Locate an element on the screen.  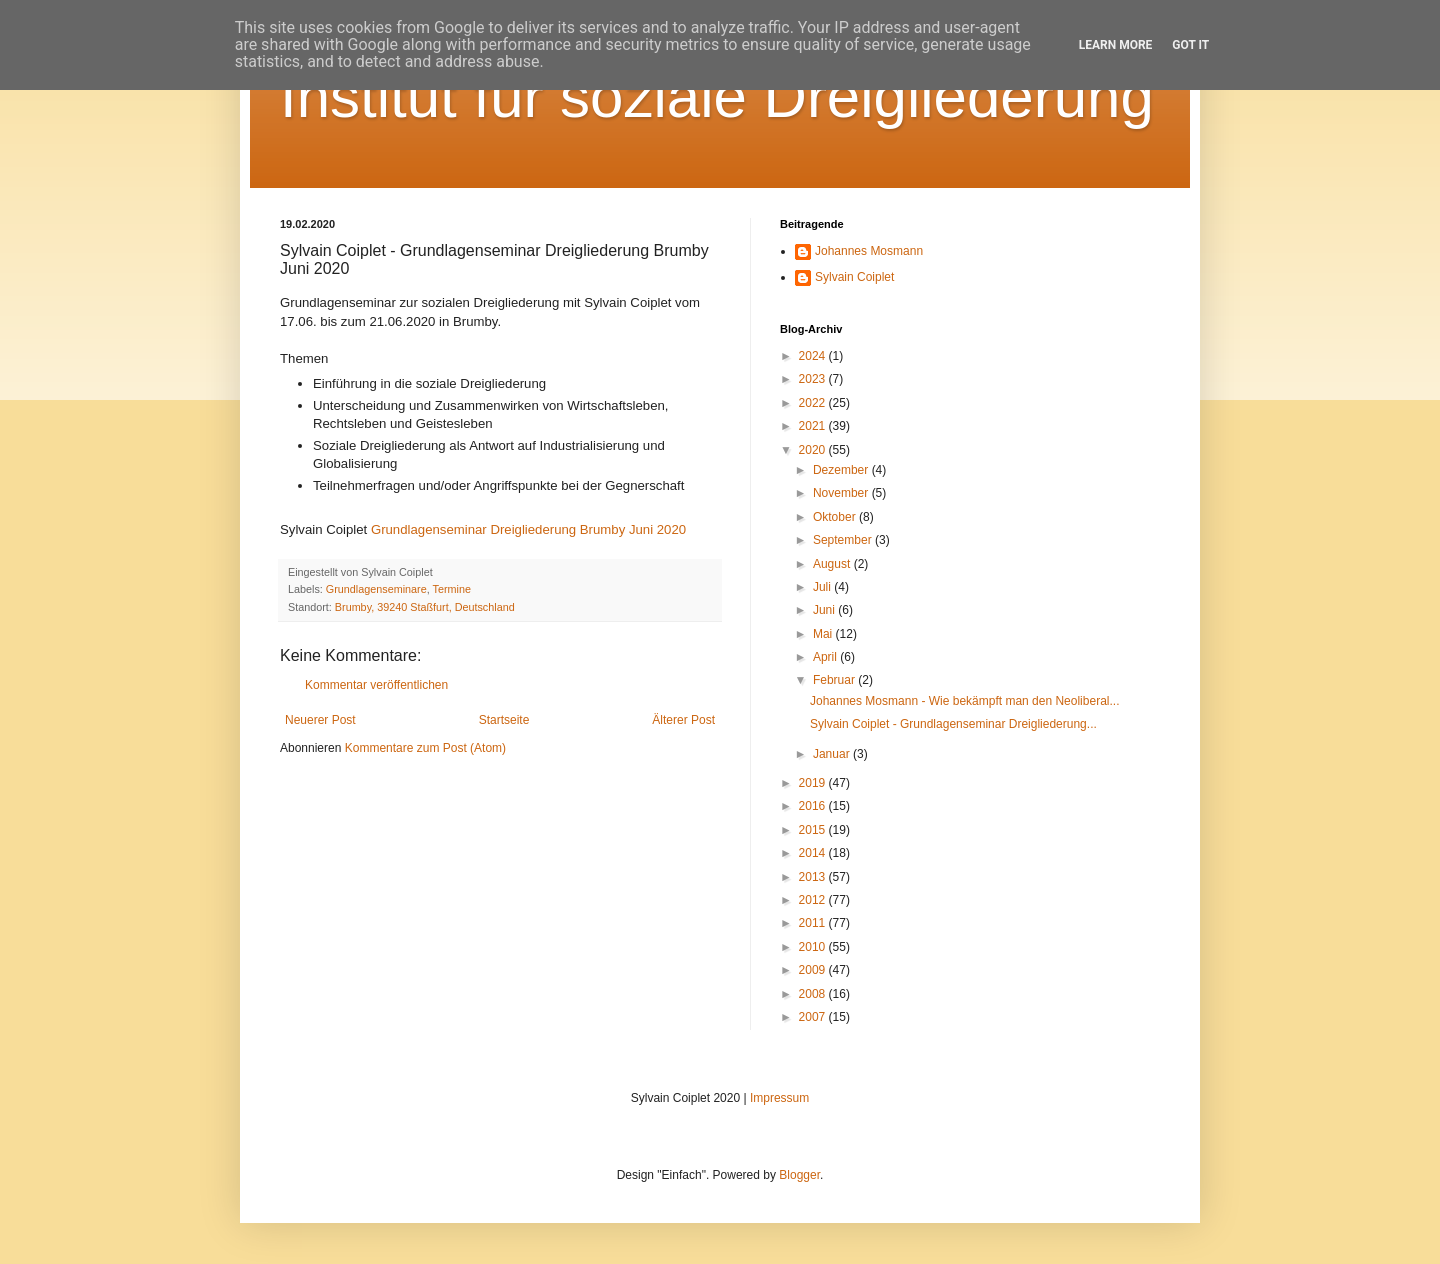
2012 is located at coordinates (814, 900).